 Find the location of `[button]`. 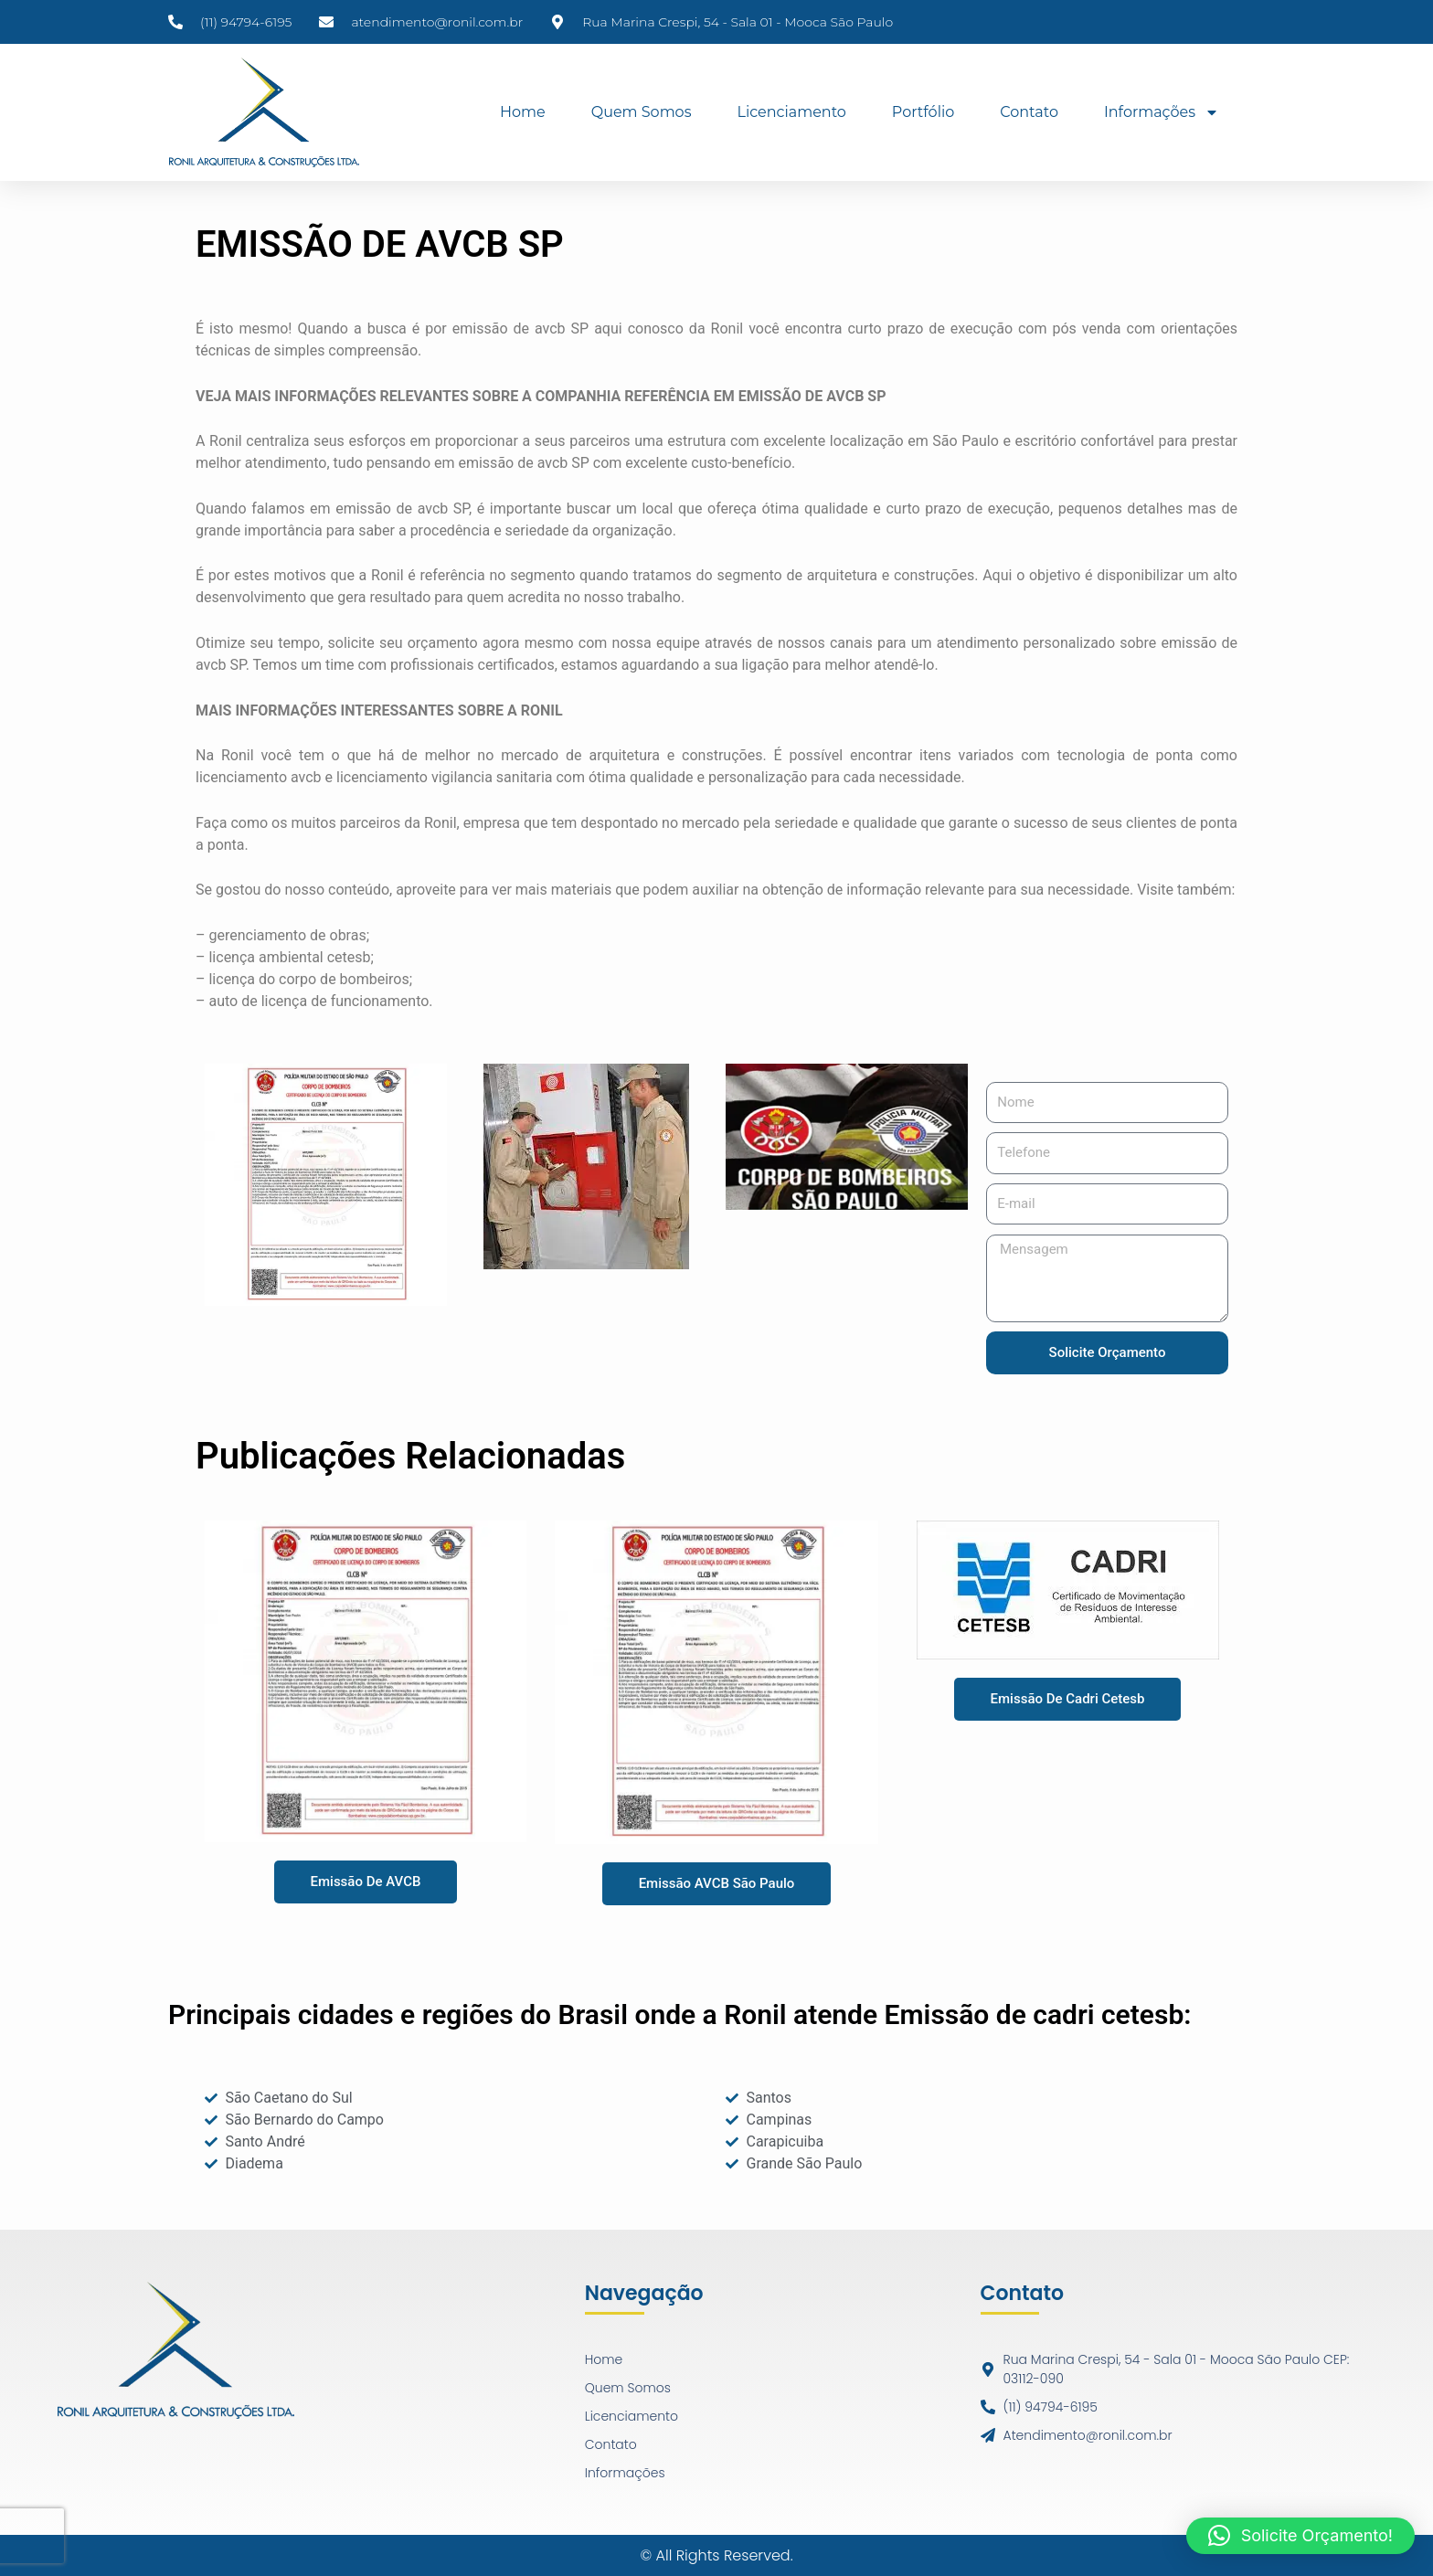

[button] is located at coordinates (1300, 2536).